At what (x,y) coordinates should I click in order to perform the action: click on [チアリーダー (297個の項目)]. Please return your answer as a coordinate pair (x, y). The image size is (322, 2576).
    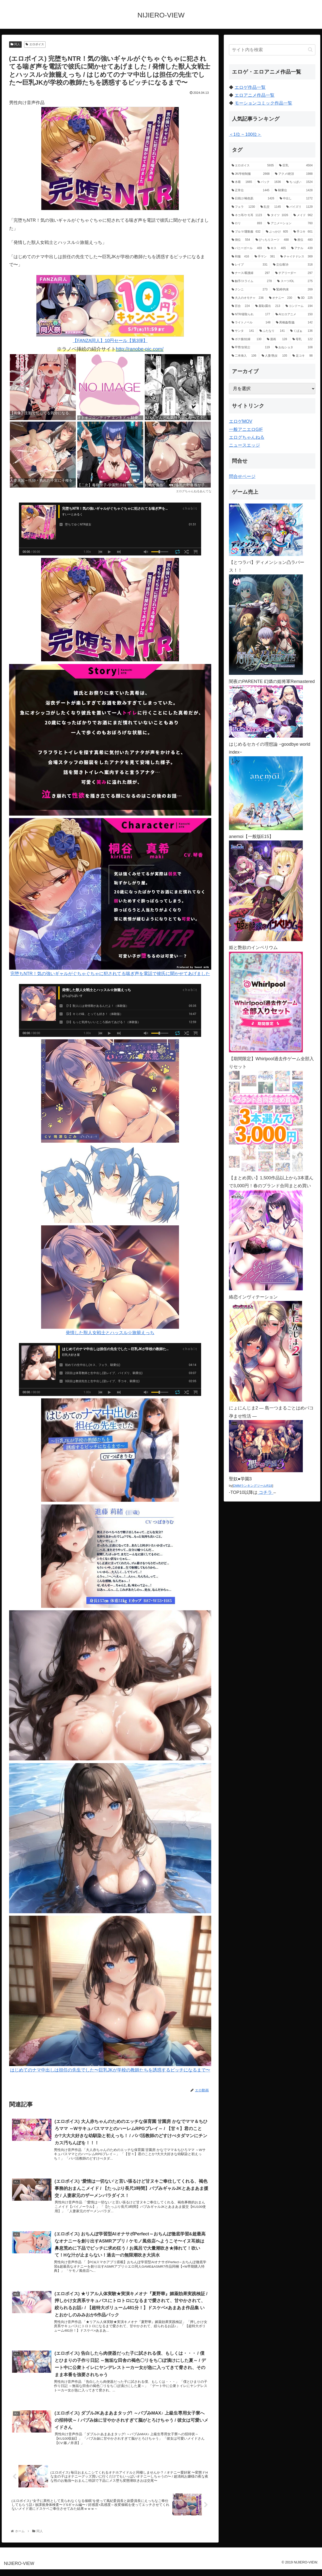
    Looking at the image, I should click on (294, 273).